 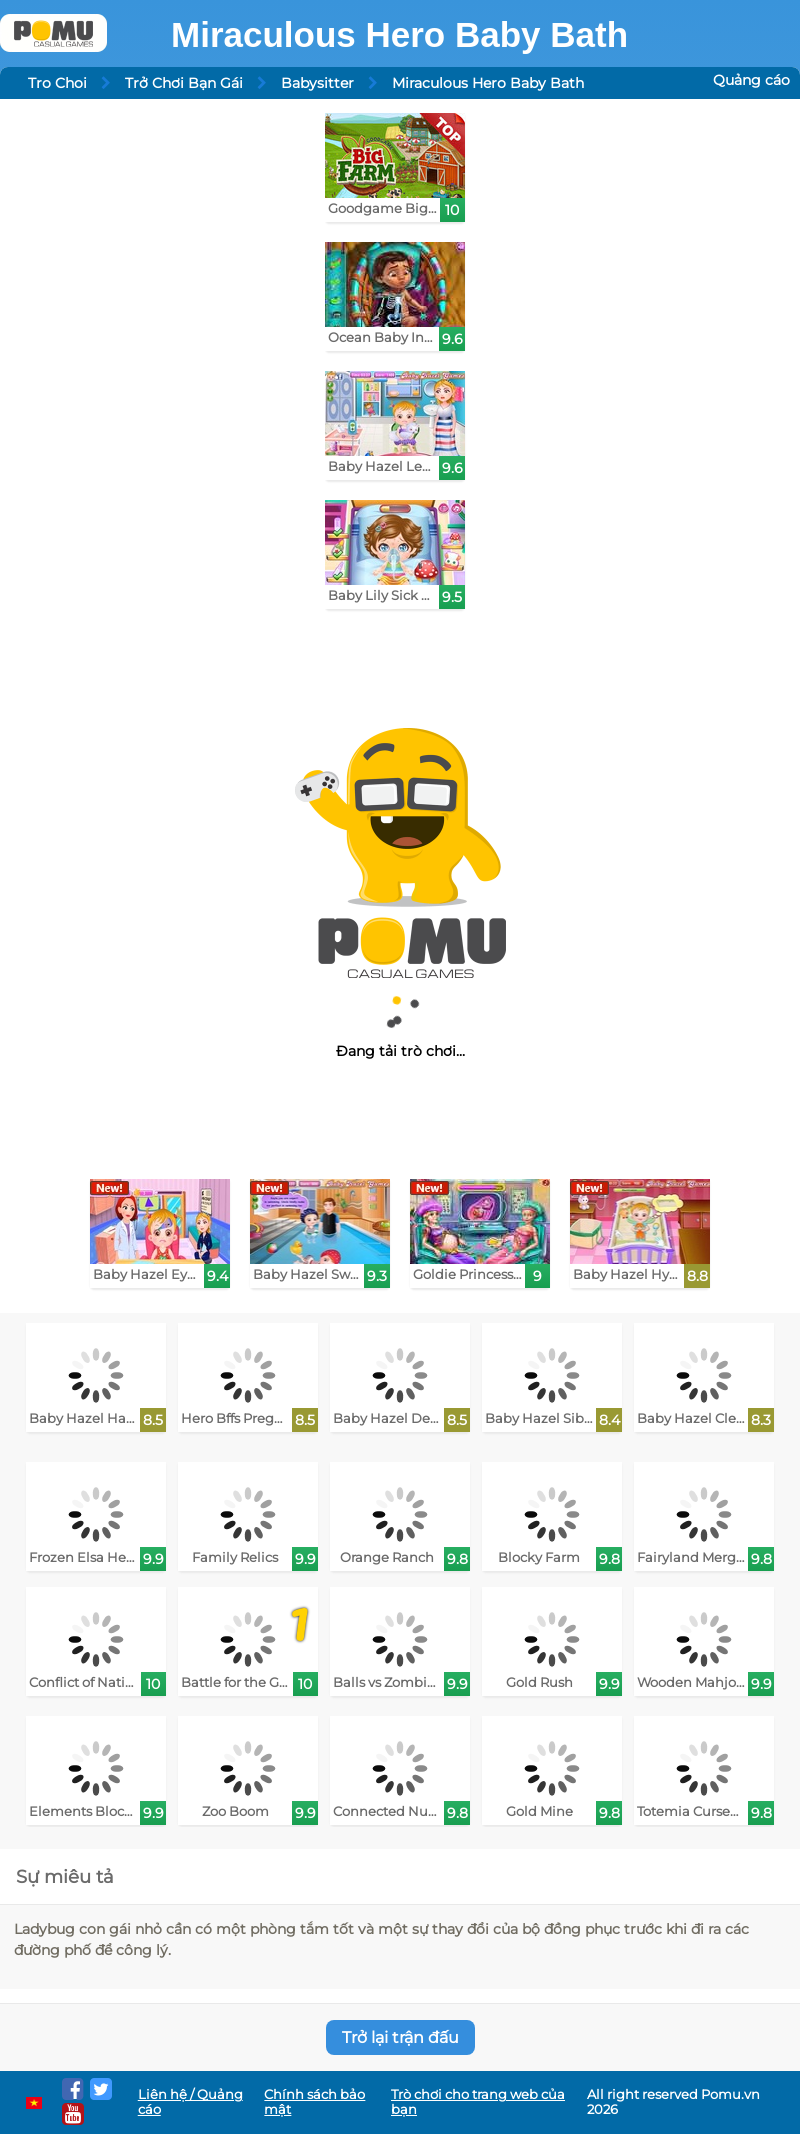 What do you see at coordinates (317, 83) in the screenshot?
I see `Babysitter` at bounding box center [317, 83].